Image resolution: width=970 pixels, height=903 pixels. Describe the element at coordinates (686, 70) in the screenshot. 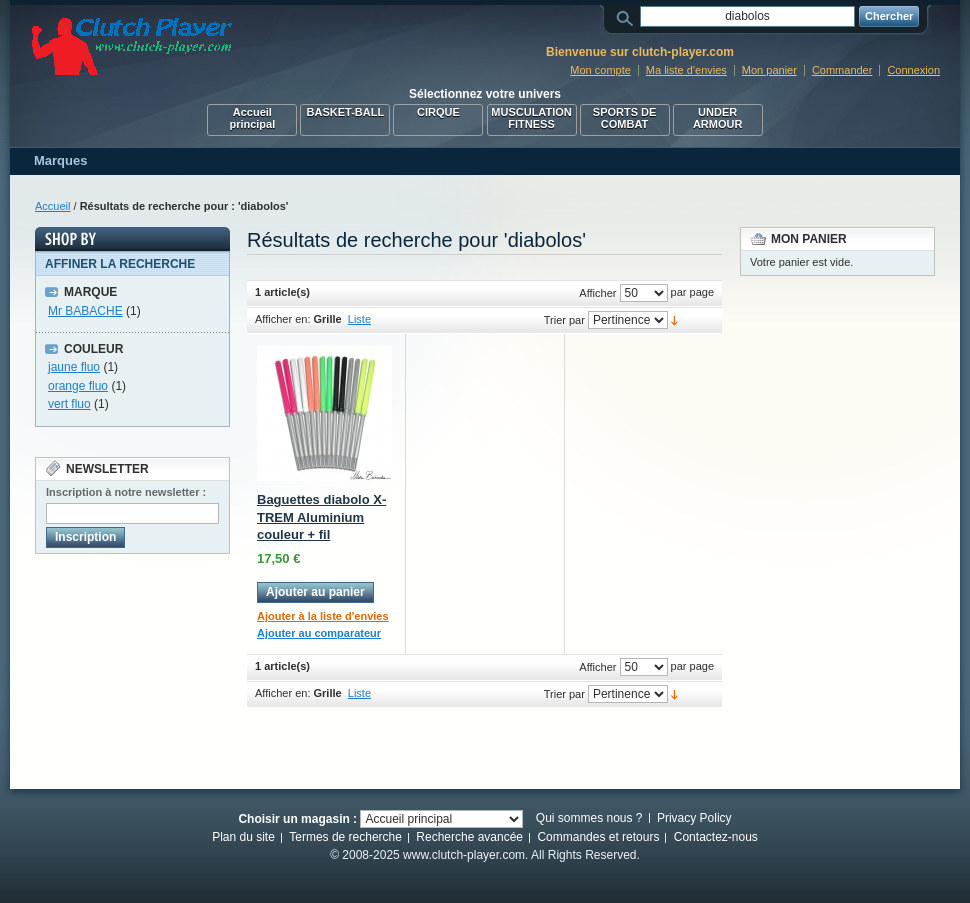

I see `Ma liste d'envies` at that location.